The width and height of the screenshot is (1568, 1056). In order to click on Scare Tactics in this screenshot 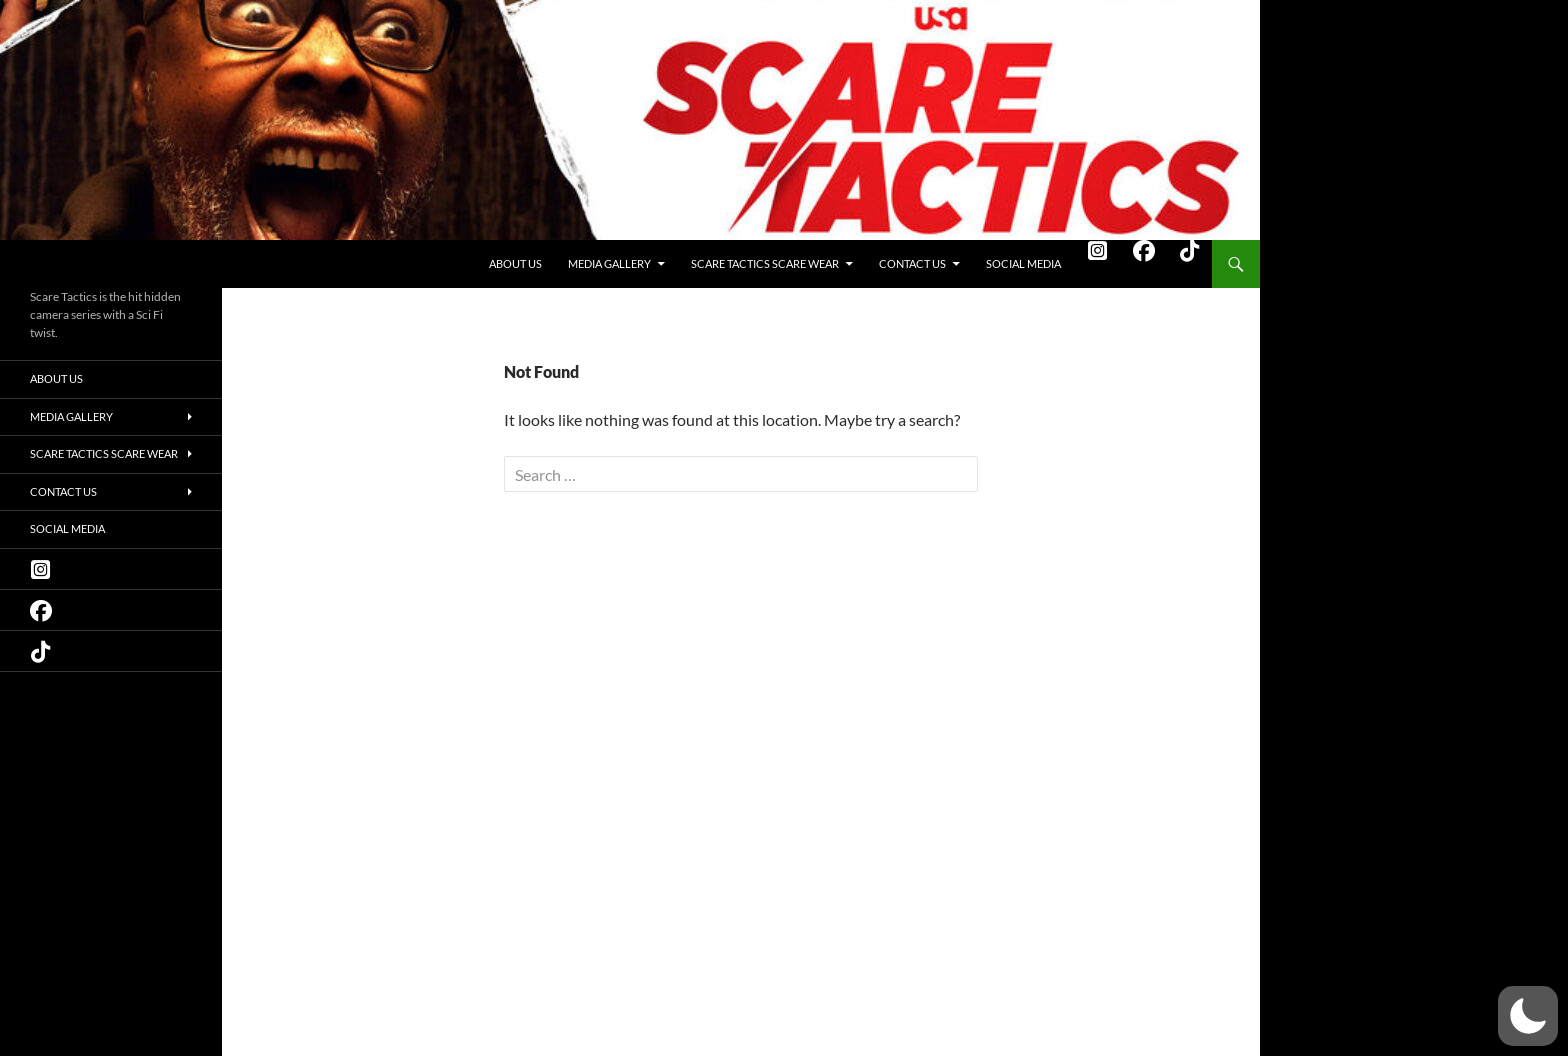, I will do `click(82, 264)`.